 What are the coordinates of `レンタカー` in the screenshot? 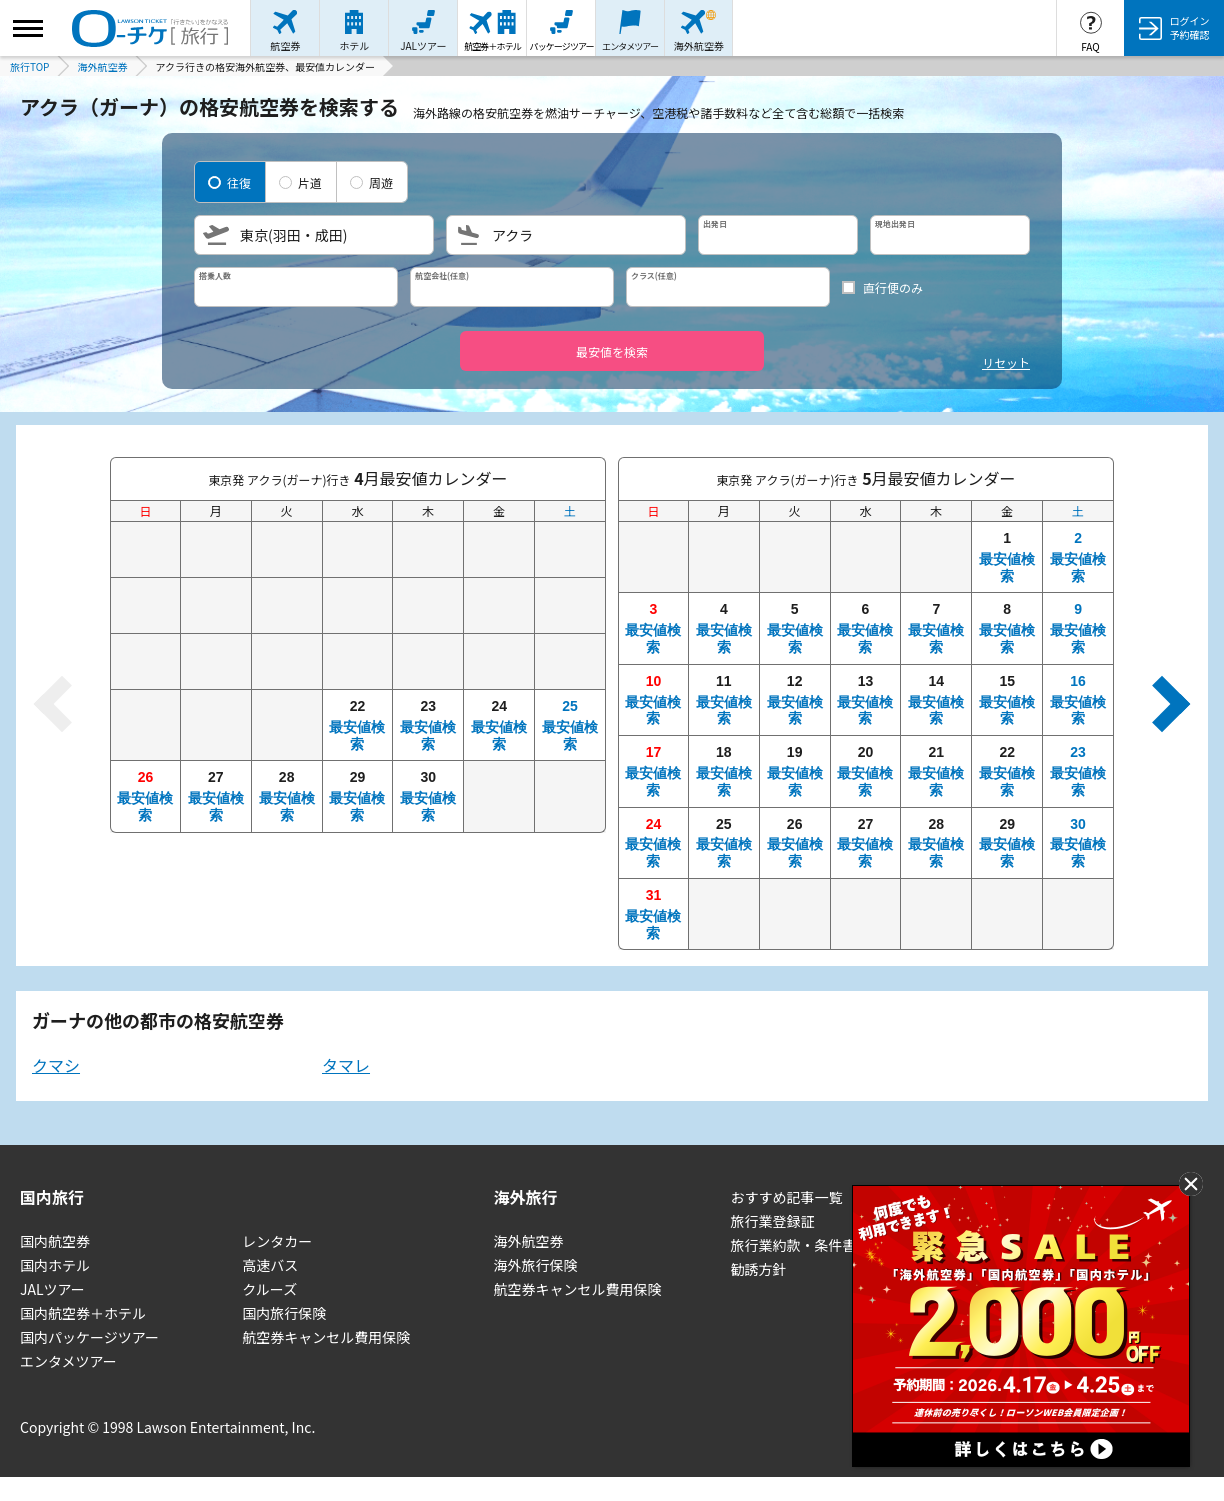 It's located at (277, 1241).